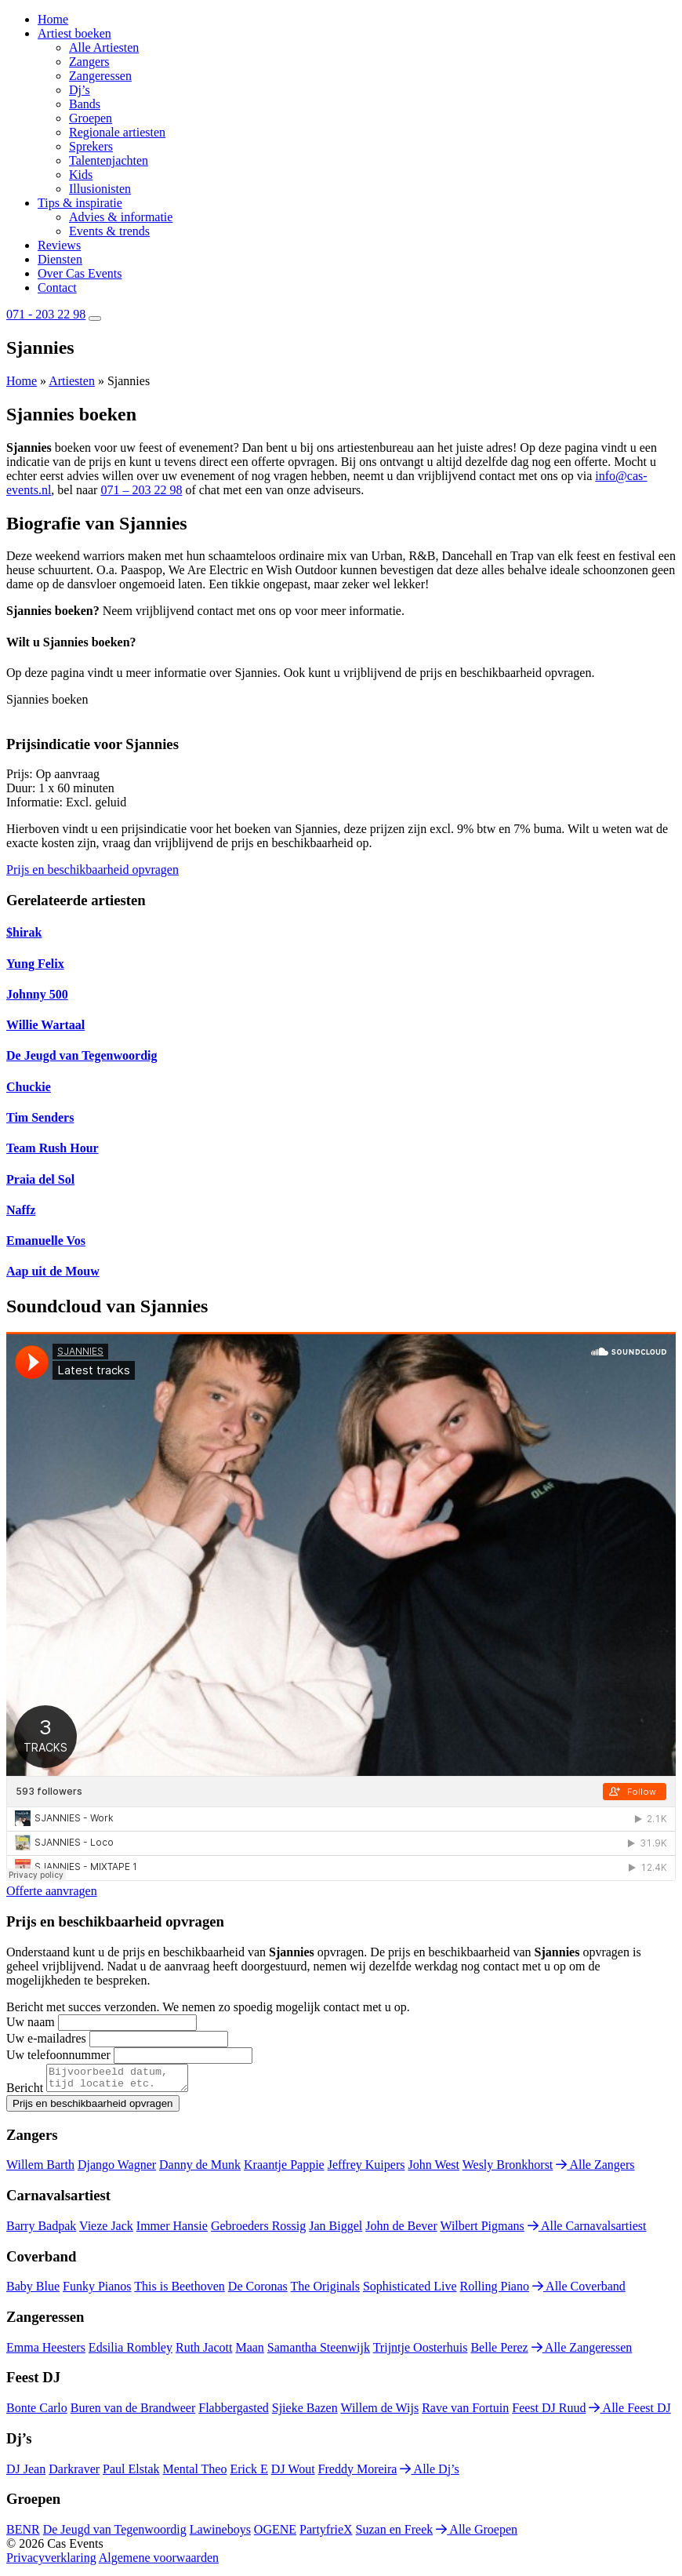 Image resolution: width=682 pixels, height=2576 pixels. What do you see at coordinates (120, 217) in the screenshot?
I see `Advies & informatie` at bounding box center [120, 217].